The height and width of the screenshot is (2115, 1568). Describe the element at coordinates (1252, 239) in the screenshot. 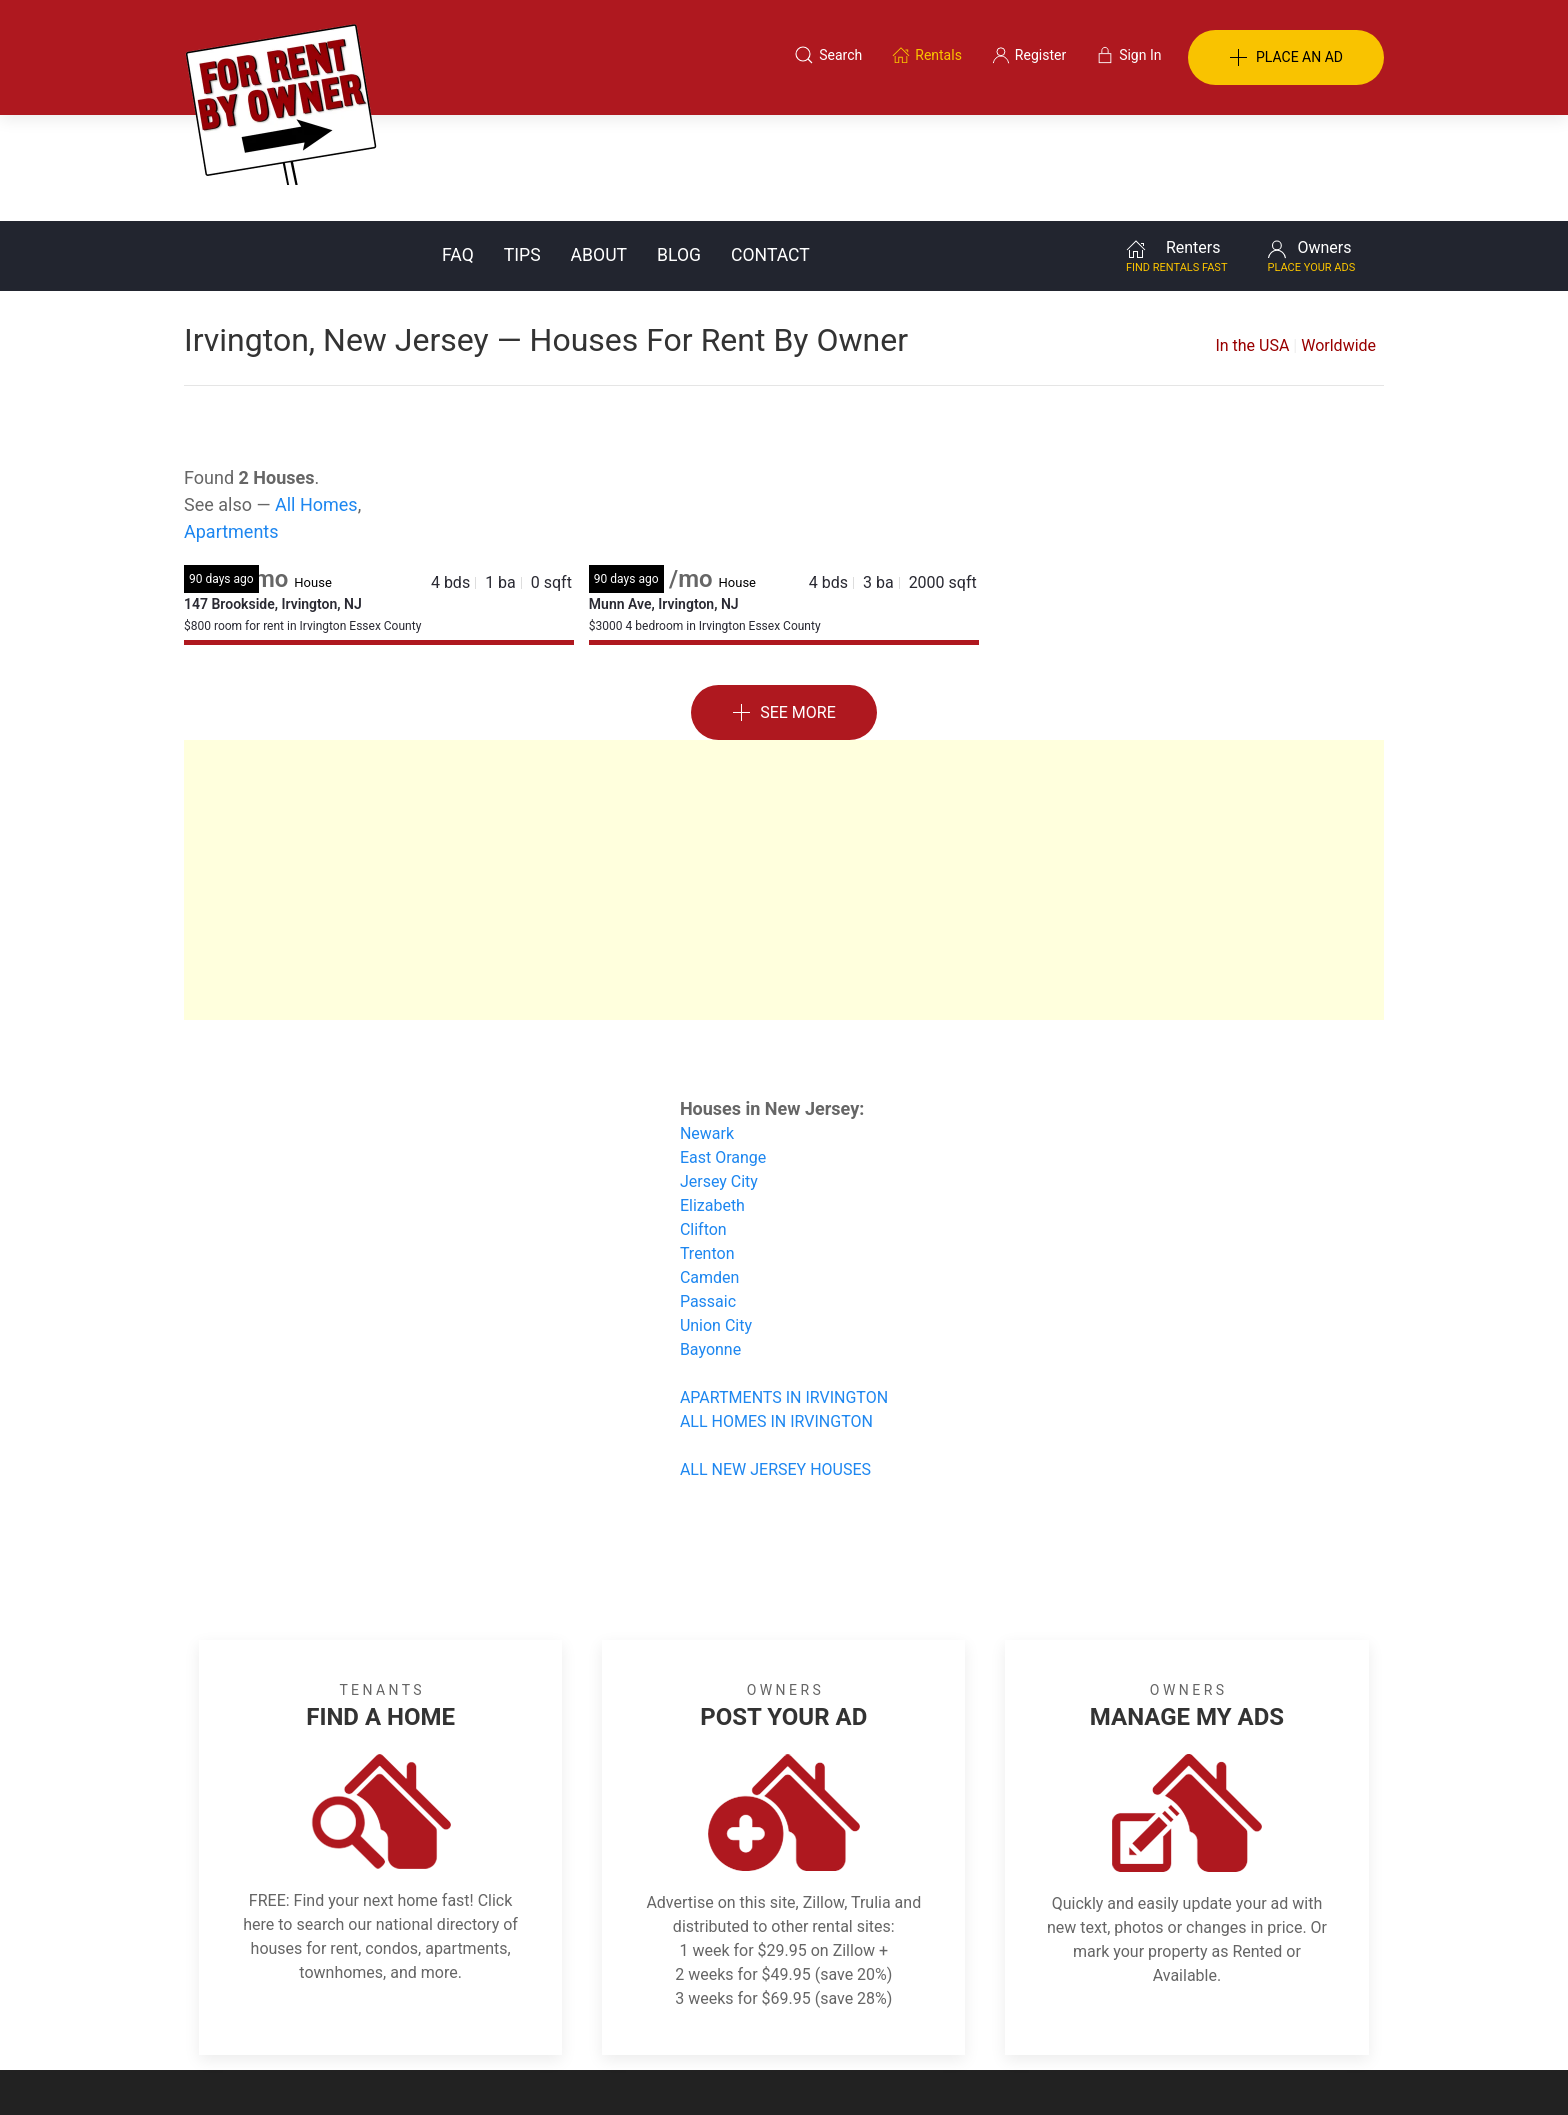

I see `In the USA` at that location.